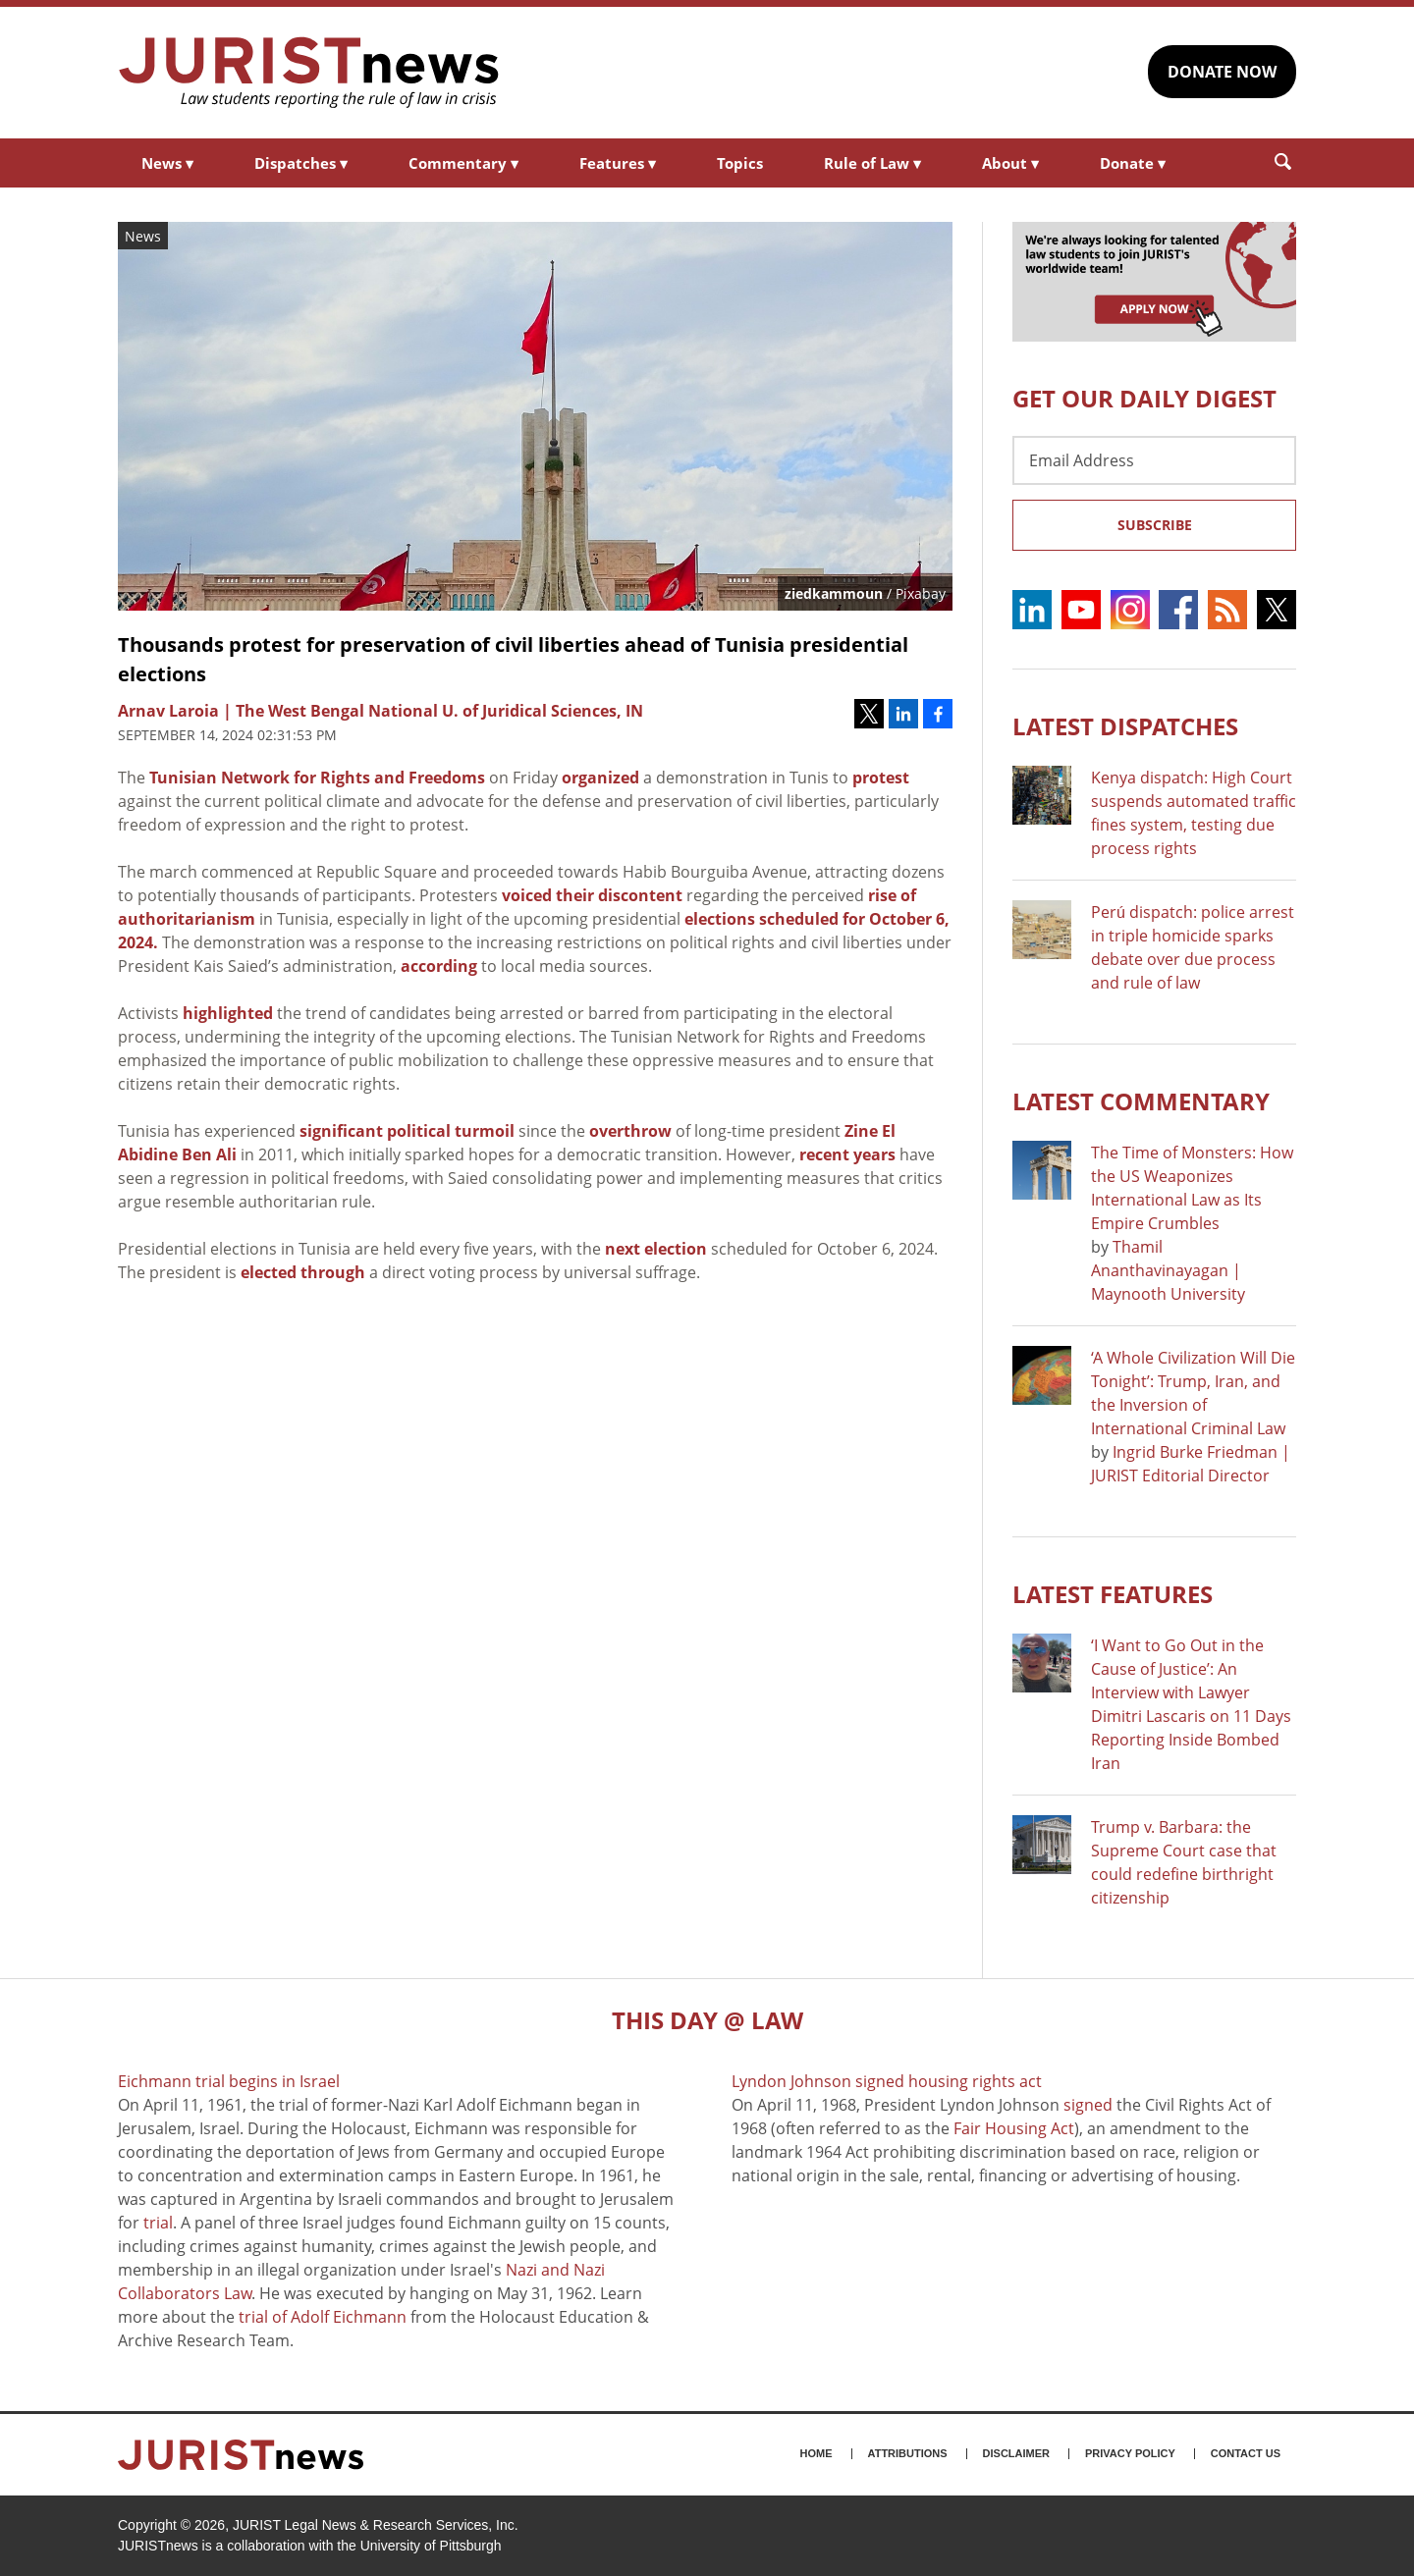  What do you see at coordinates (1222, 71) in the screenshot?
I see `DONATE NOW` at bounding box center [1222, 71].